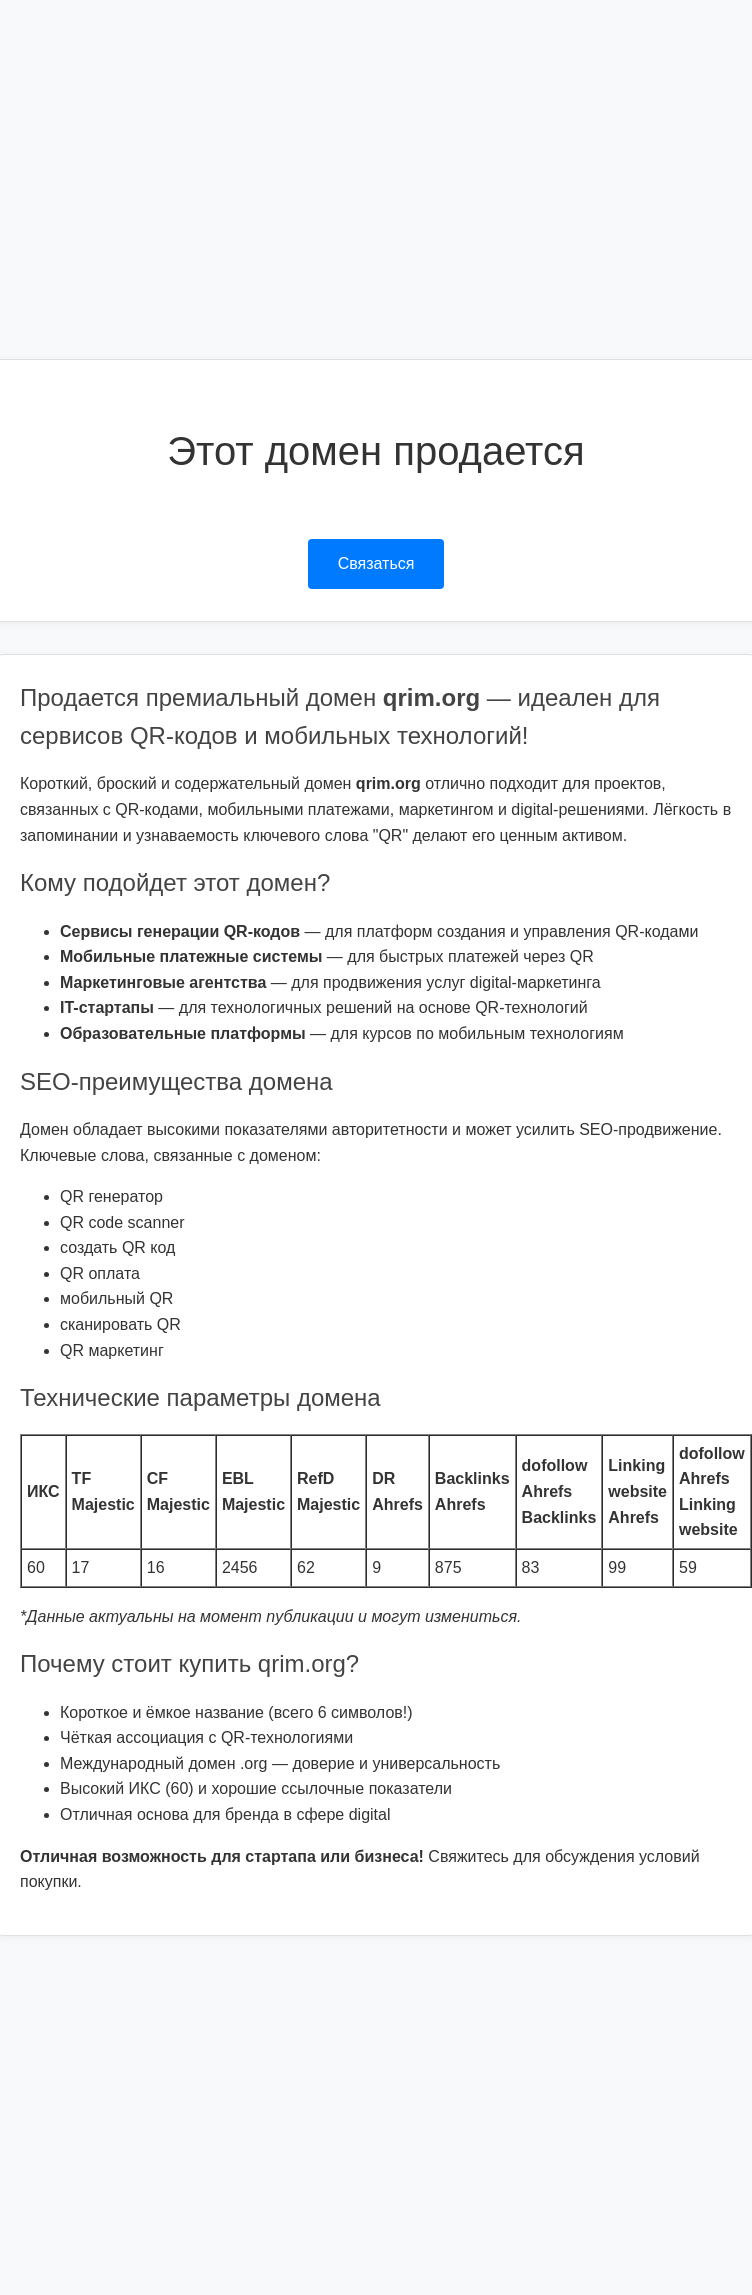 This screenshot has width=752, height=2295. What do you see at coordinates (376, 563) in the screenshot?
I see `Связаться` at bounding box center [376, 563].